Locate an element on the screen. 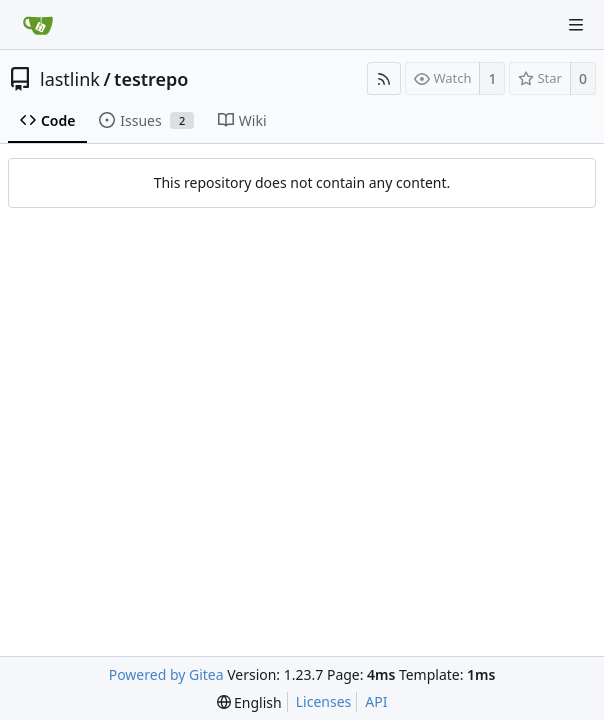 Image resolution: width=604 pixels, height=720 pixels. [Navigation Menu] is located at coordinates (576, 25).